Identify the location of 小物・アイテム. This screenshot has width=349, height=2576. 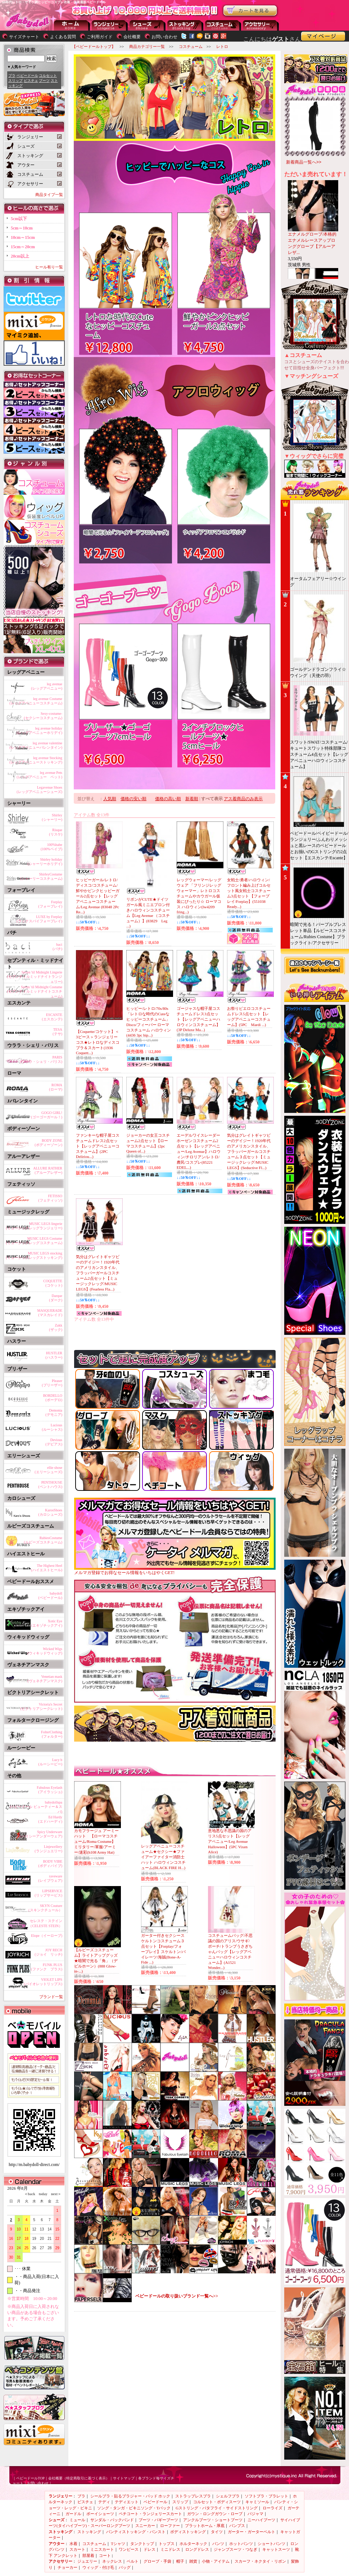
(216, 2561).